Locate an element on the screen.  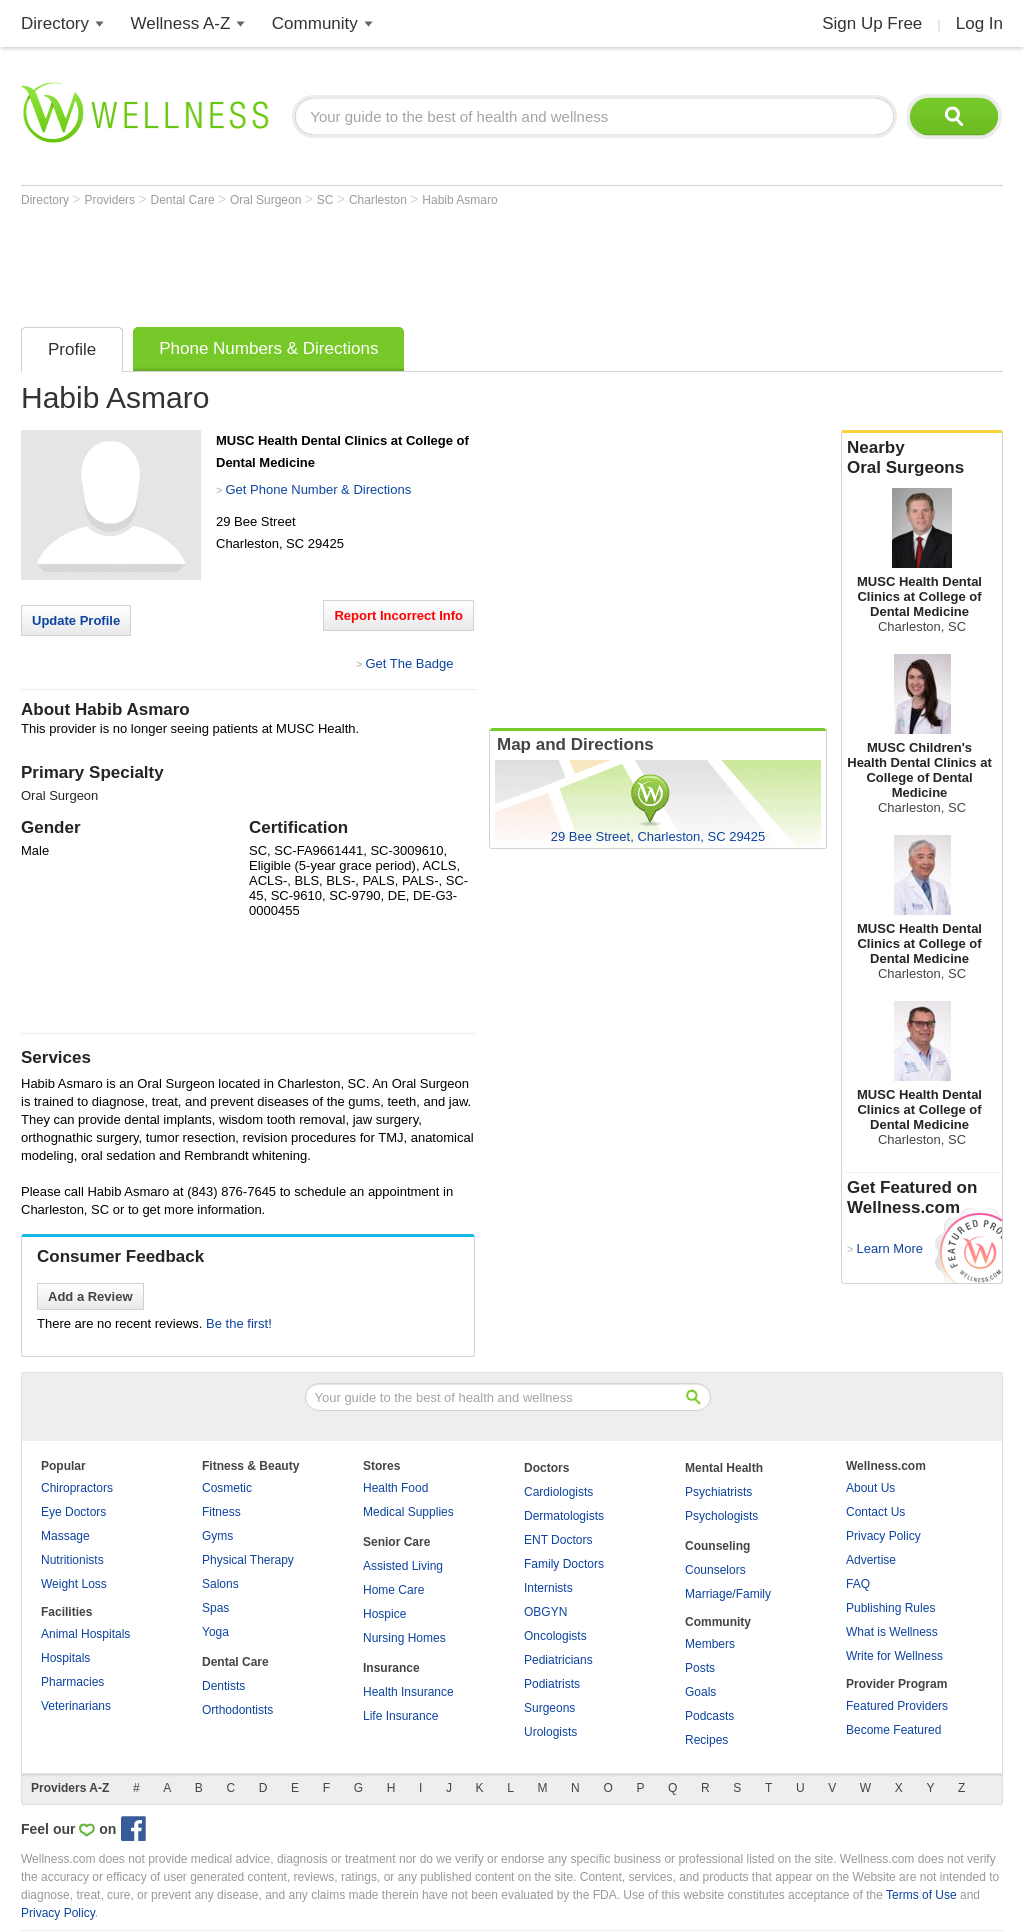
Pharmacies is located at coordinates (72, 1682).